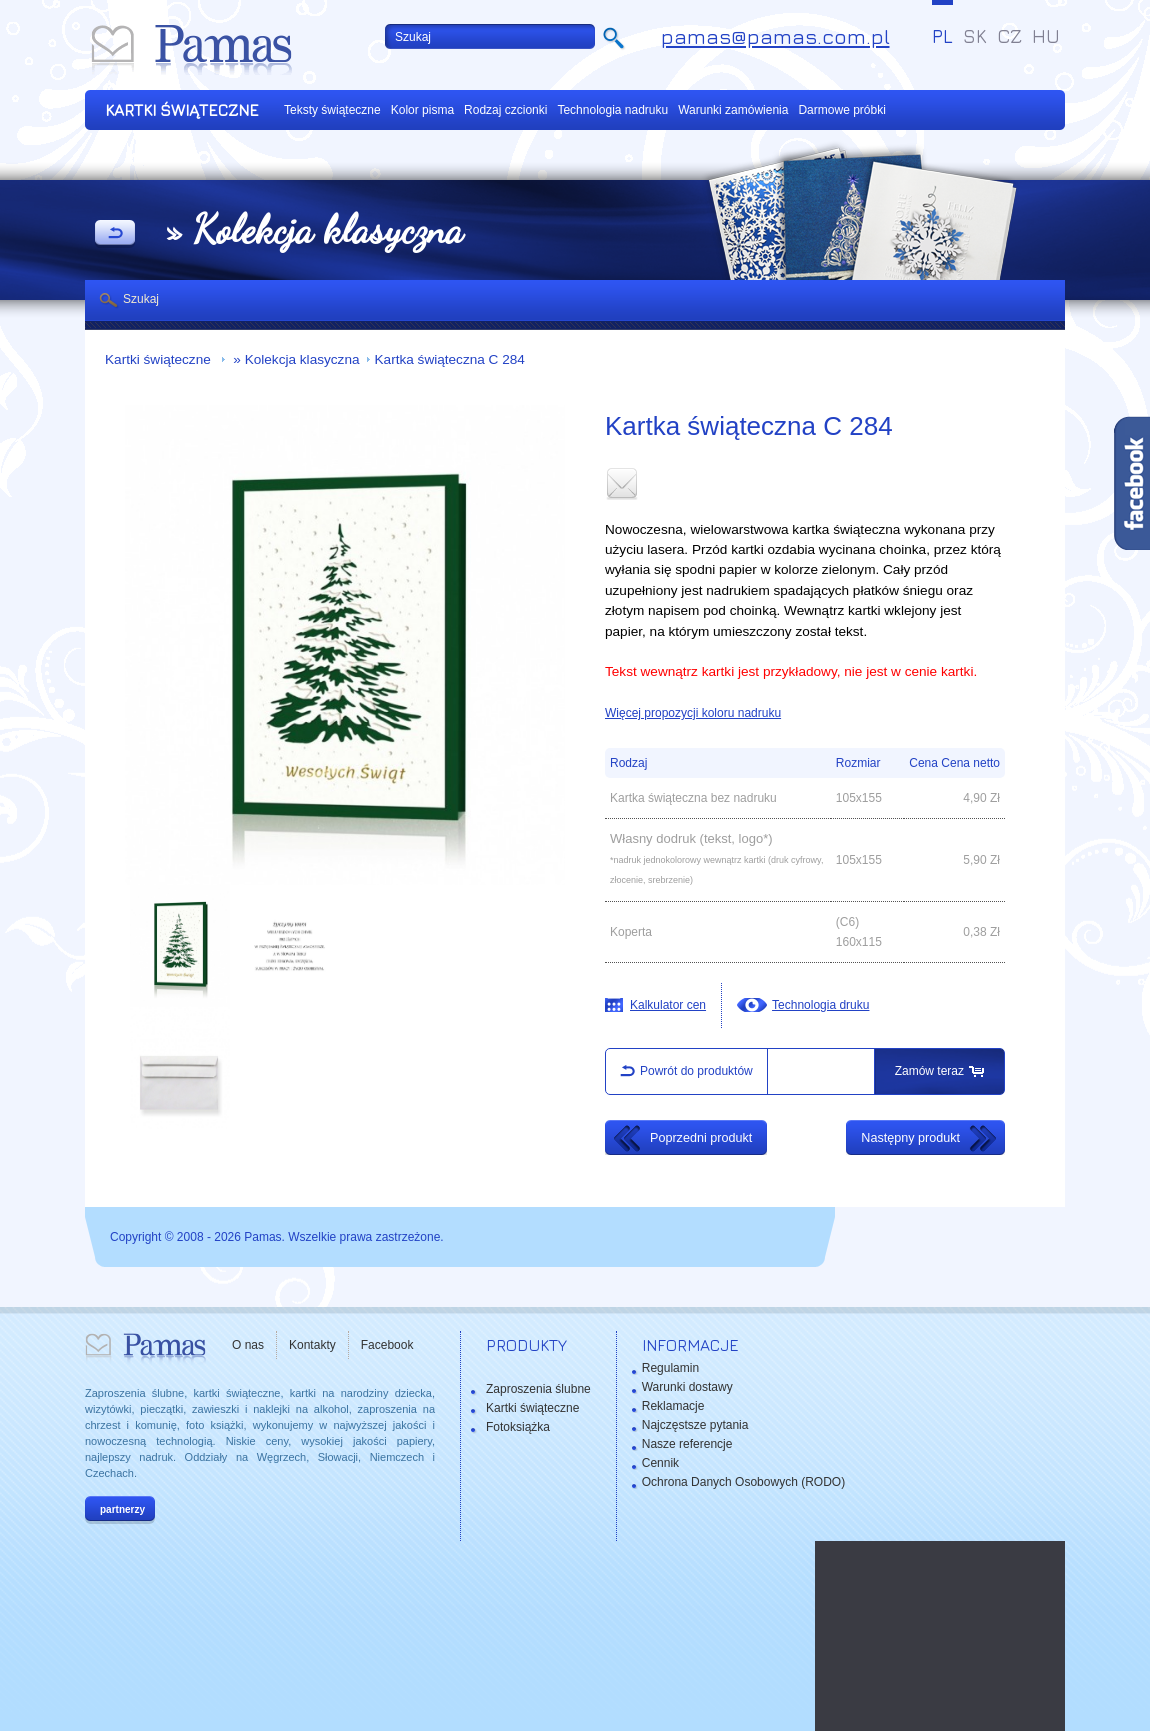  I want to click on Kontakty, so click(312, 1345).